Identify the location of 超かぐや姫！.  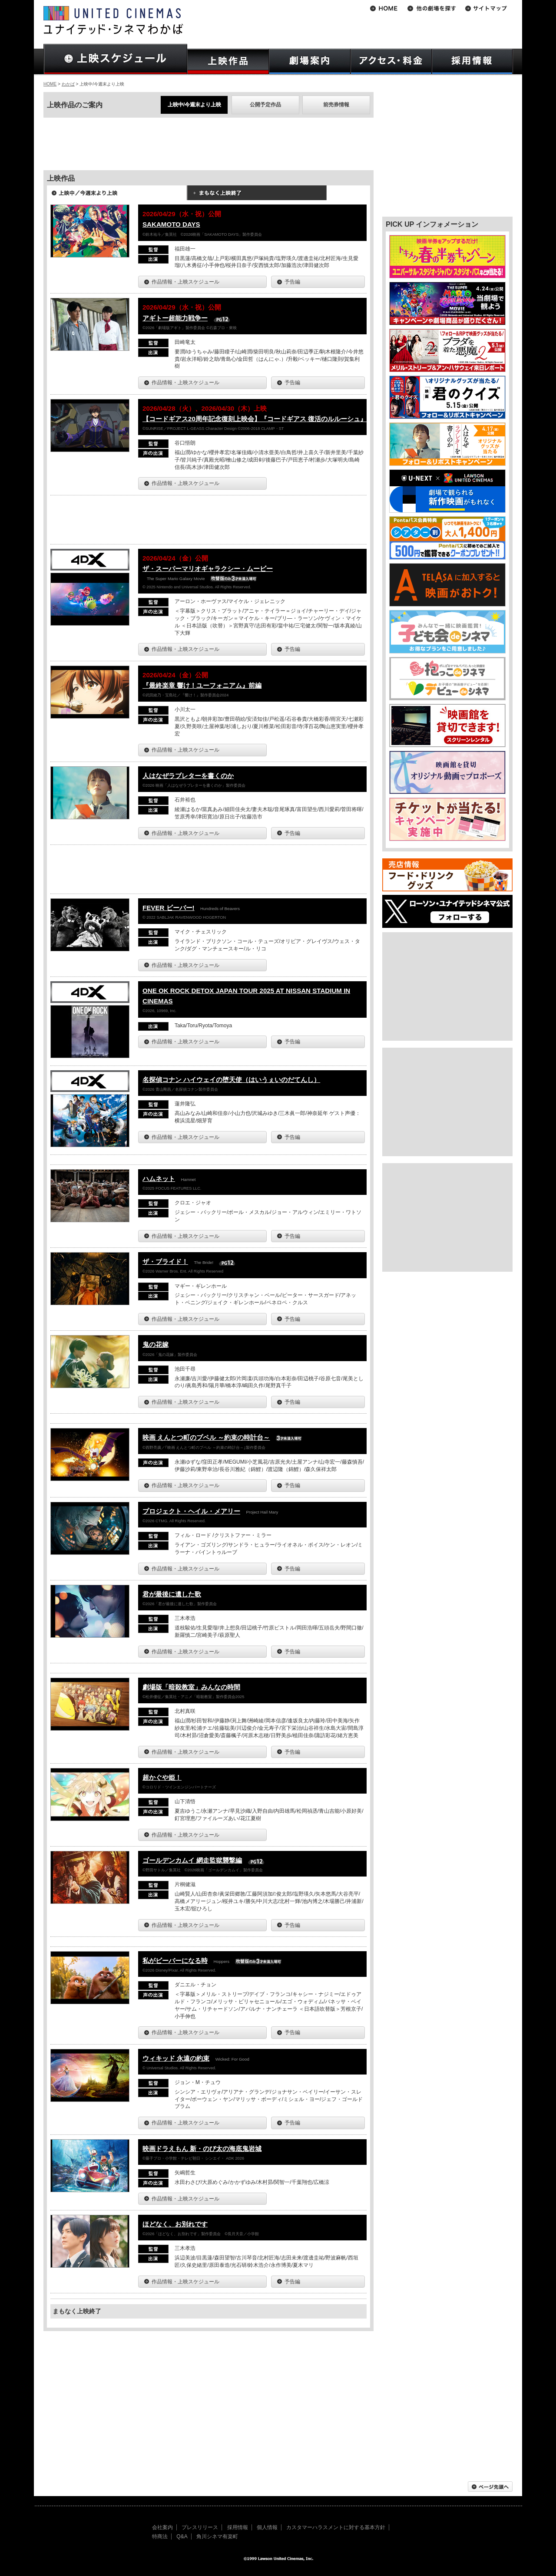
(162, 1777).